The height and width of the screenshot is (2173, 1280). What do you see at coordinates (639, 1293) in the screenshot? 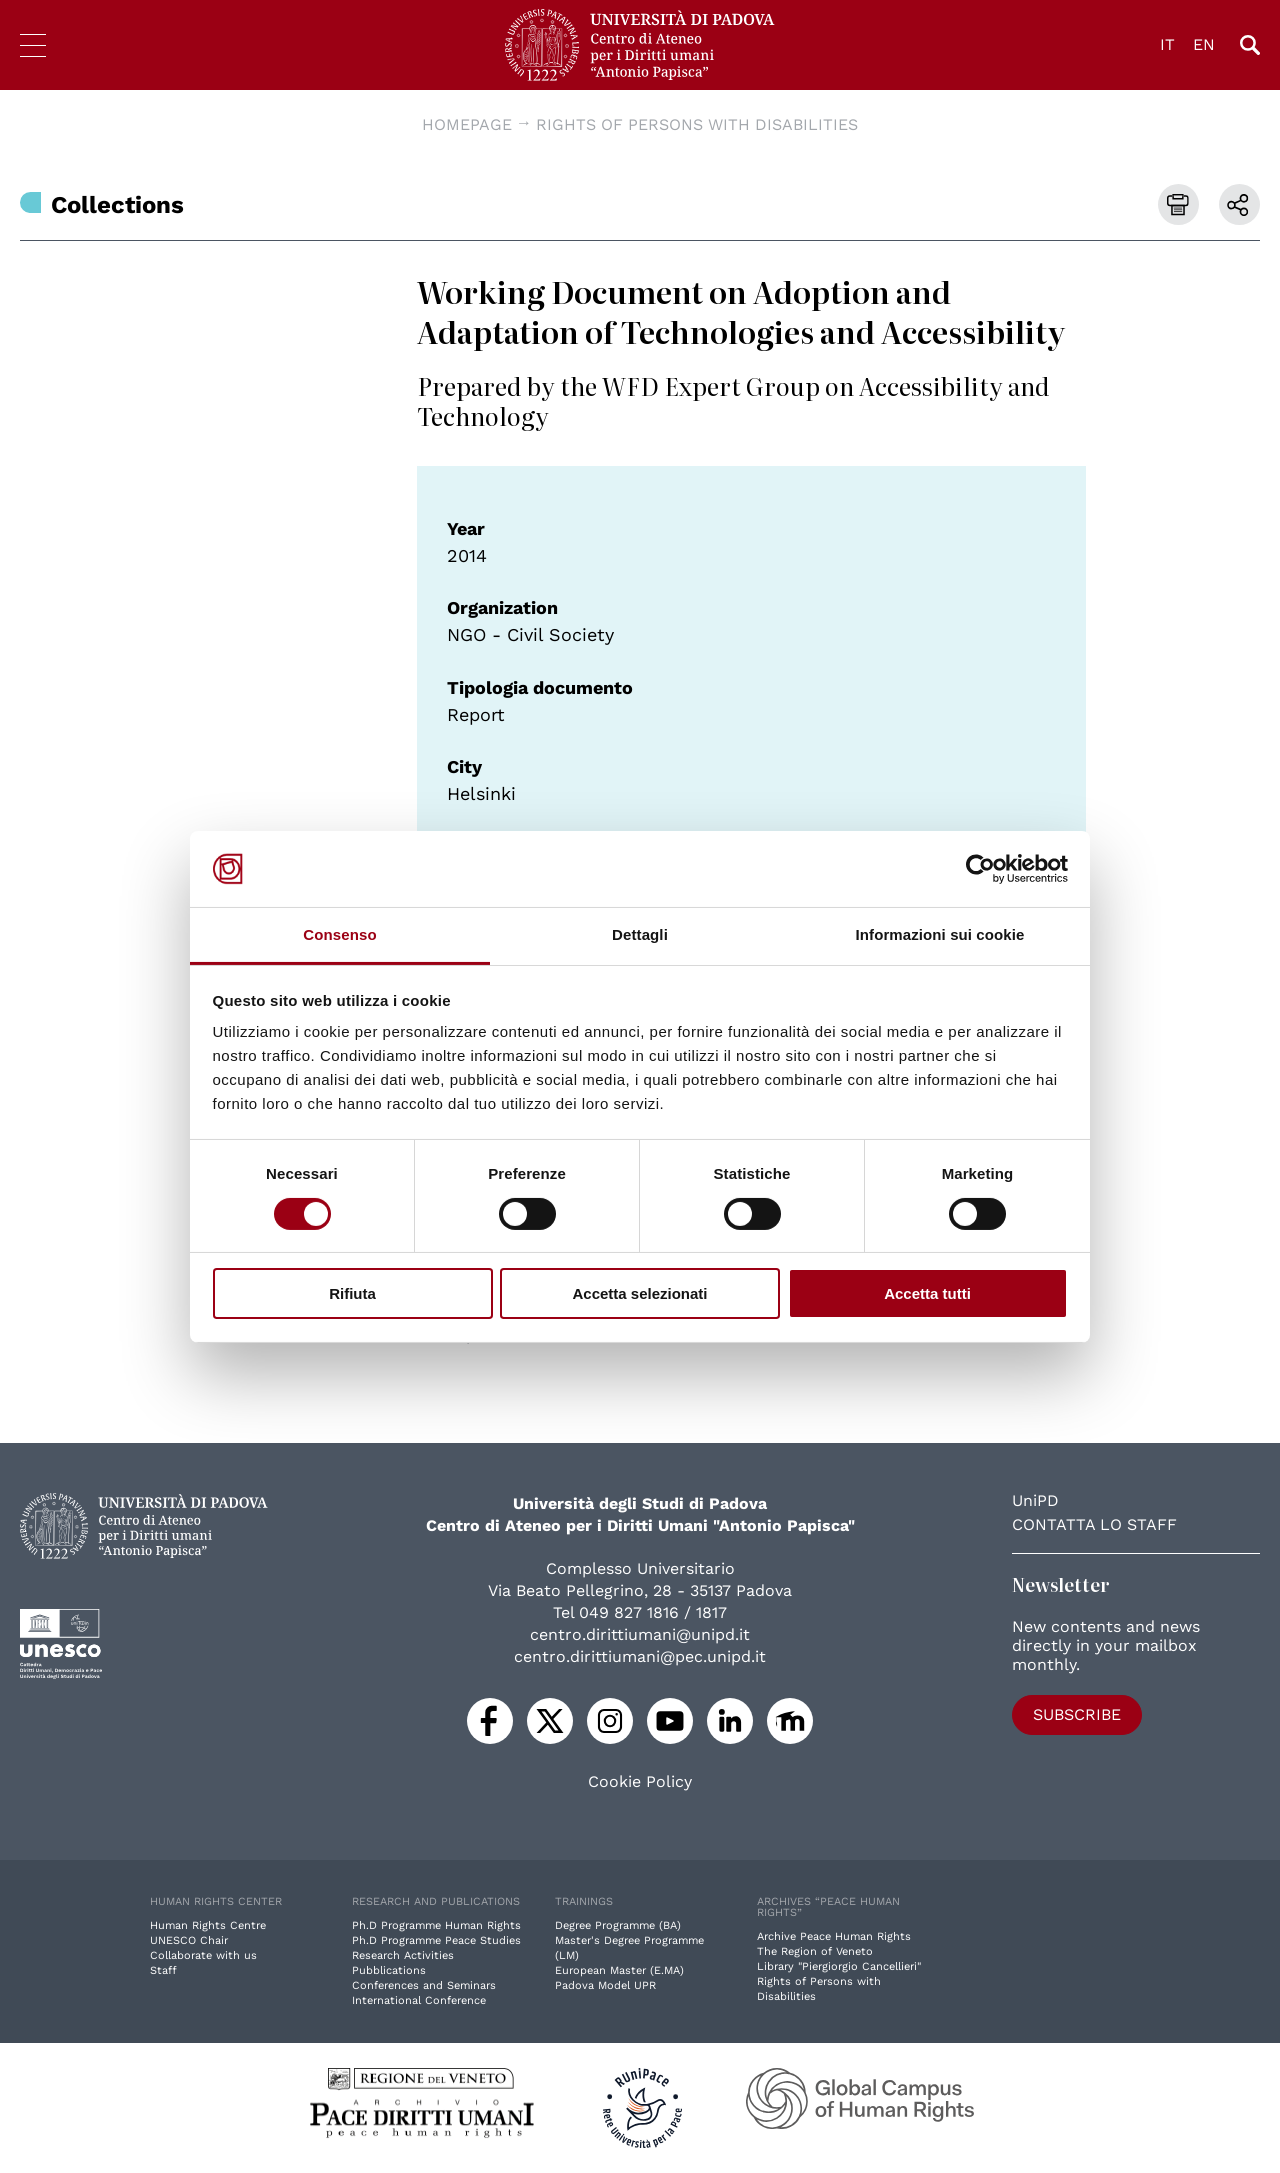
I see `Accetta selezionati` at bounding box center [639, 1293].